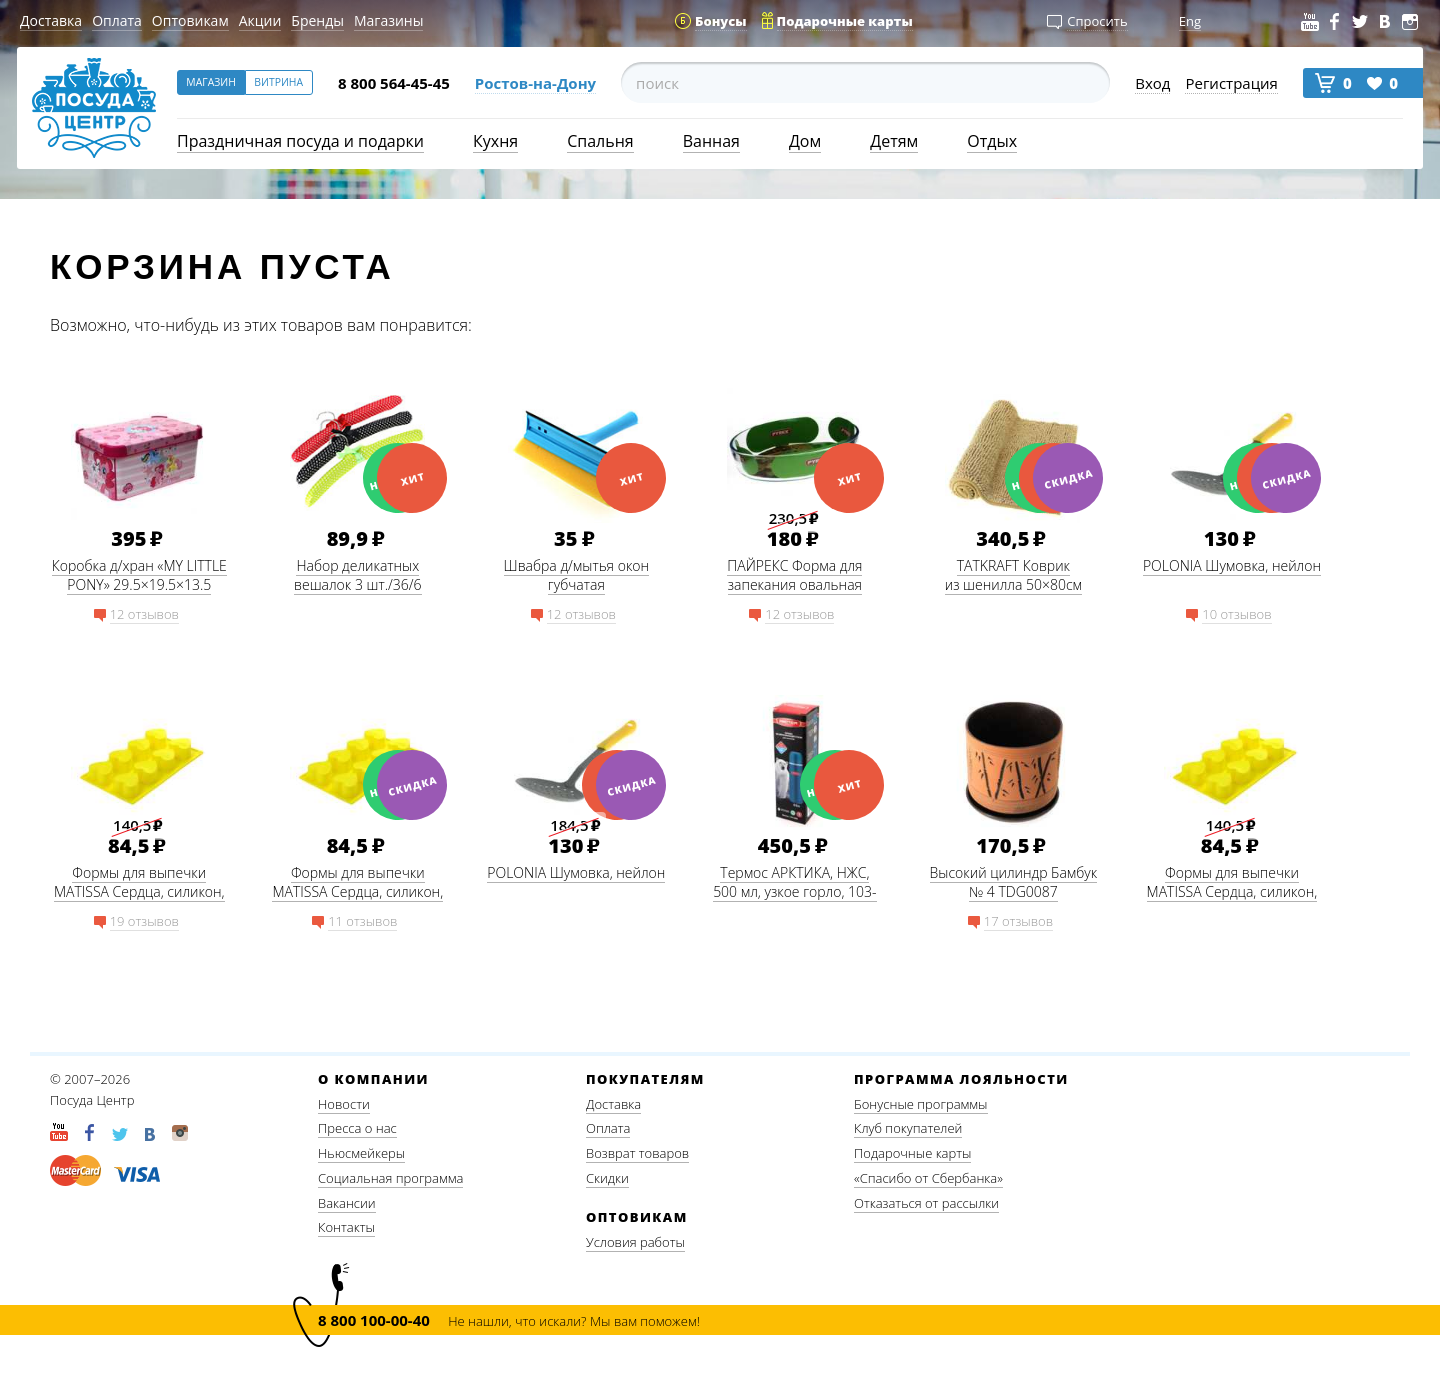 This screenshot has height=1385, width=1440. I want to click on Ньюсмейкеры, so click(361, 1153).